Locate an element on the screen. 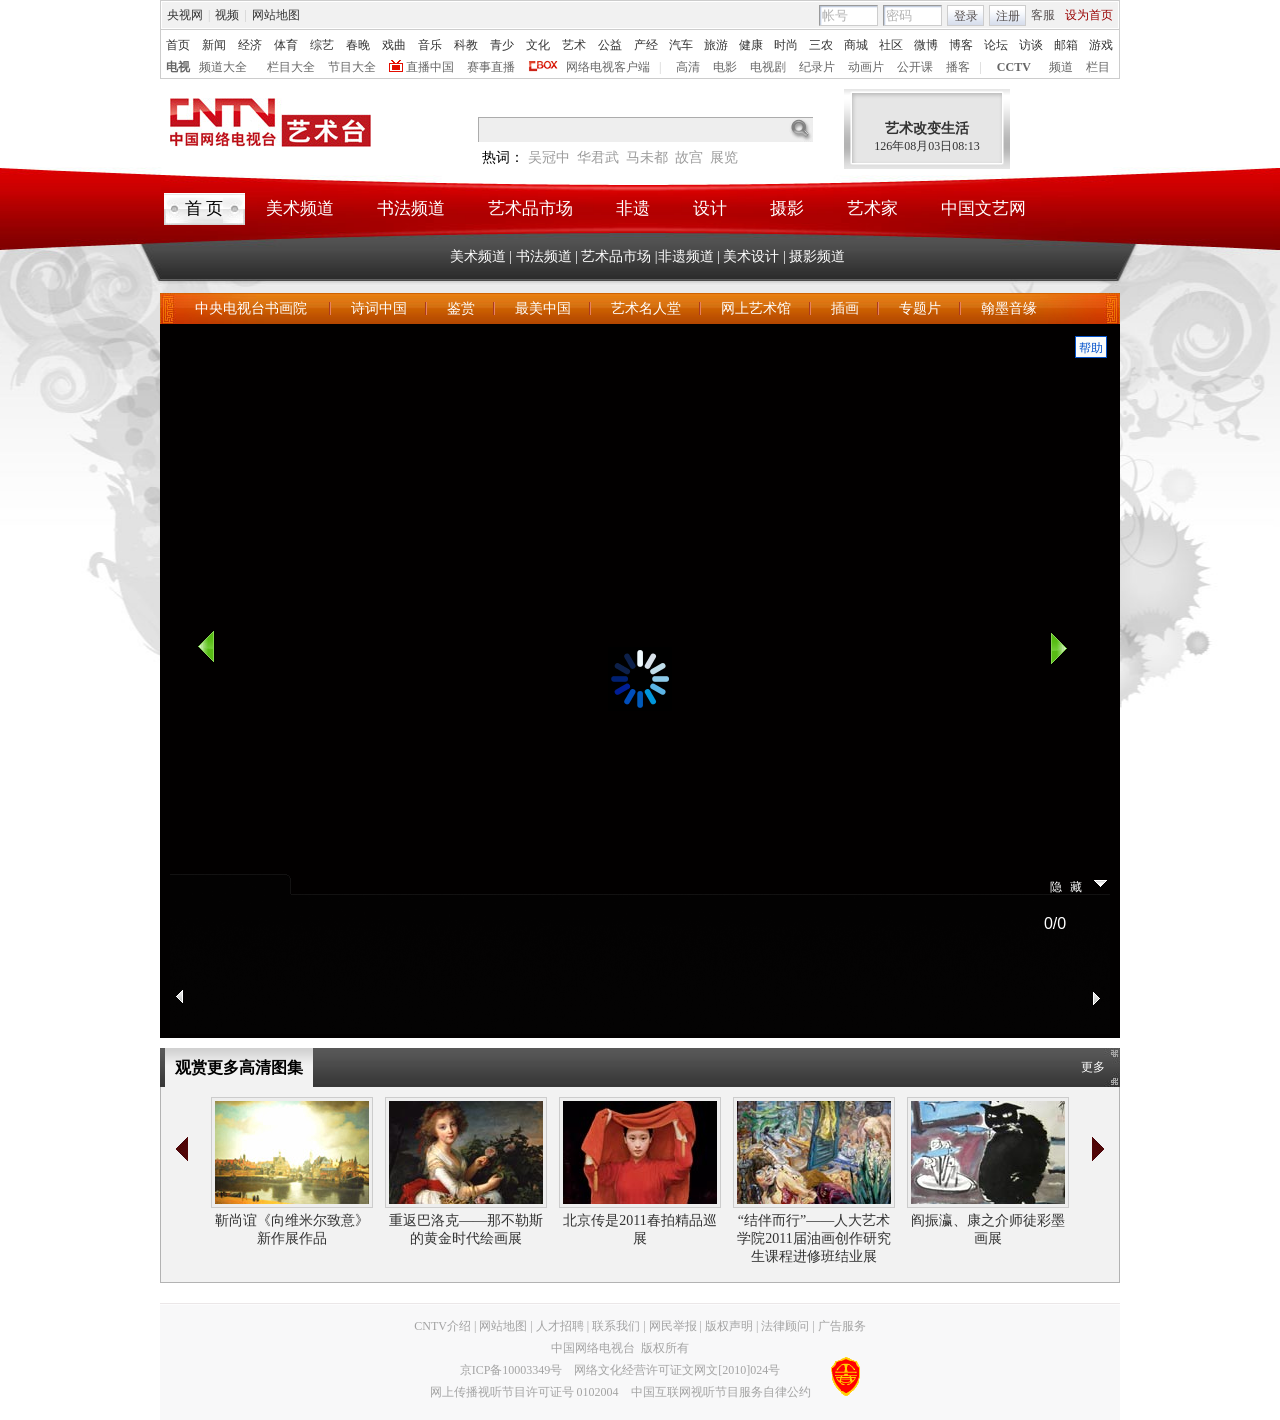 The width and height of the screenshot is (1280, 1420). CNTV介绍 is located at coordinates (442, 1326).